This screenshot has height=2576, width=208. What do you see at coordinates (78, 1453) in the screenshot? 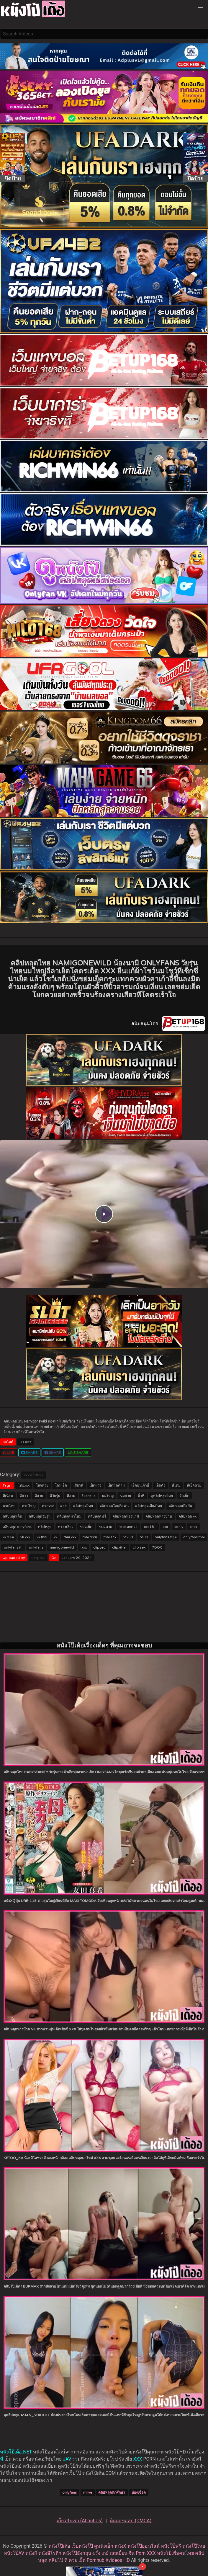
I see `LINE Share` at bounding box center [78, 1453].